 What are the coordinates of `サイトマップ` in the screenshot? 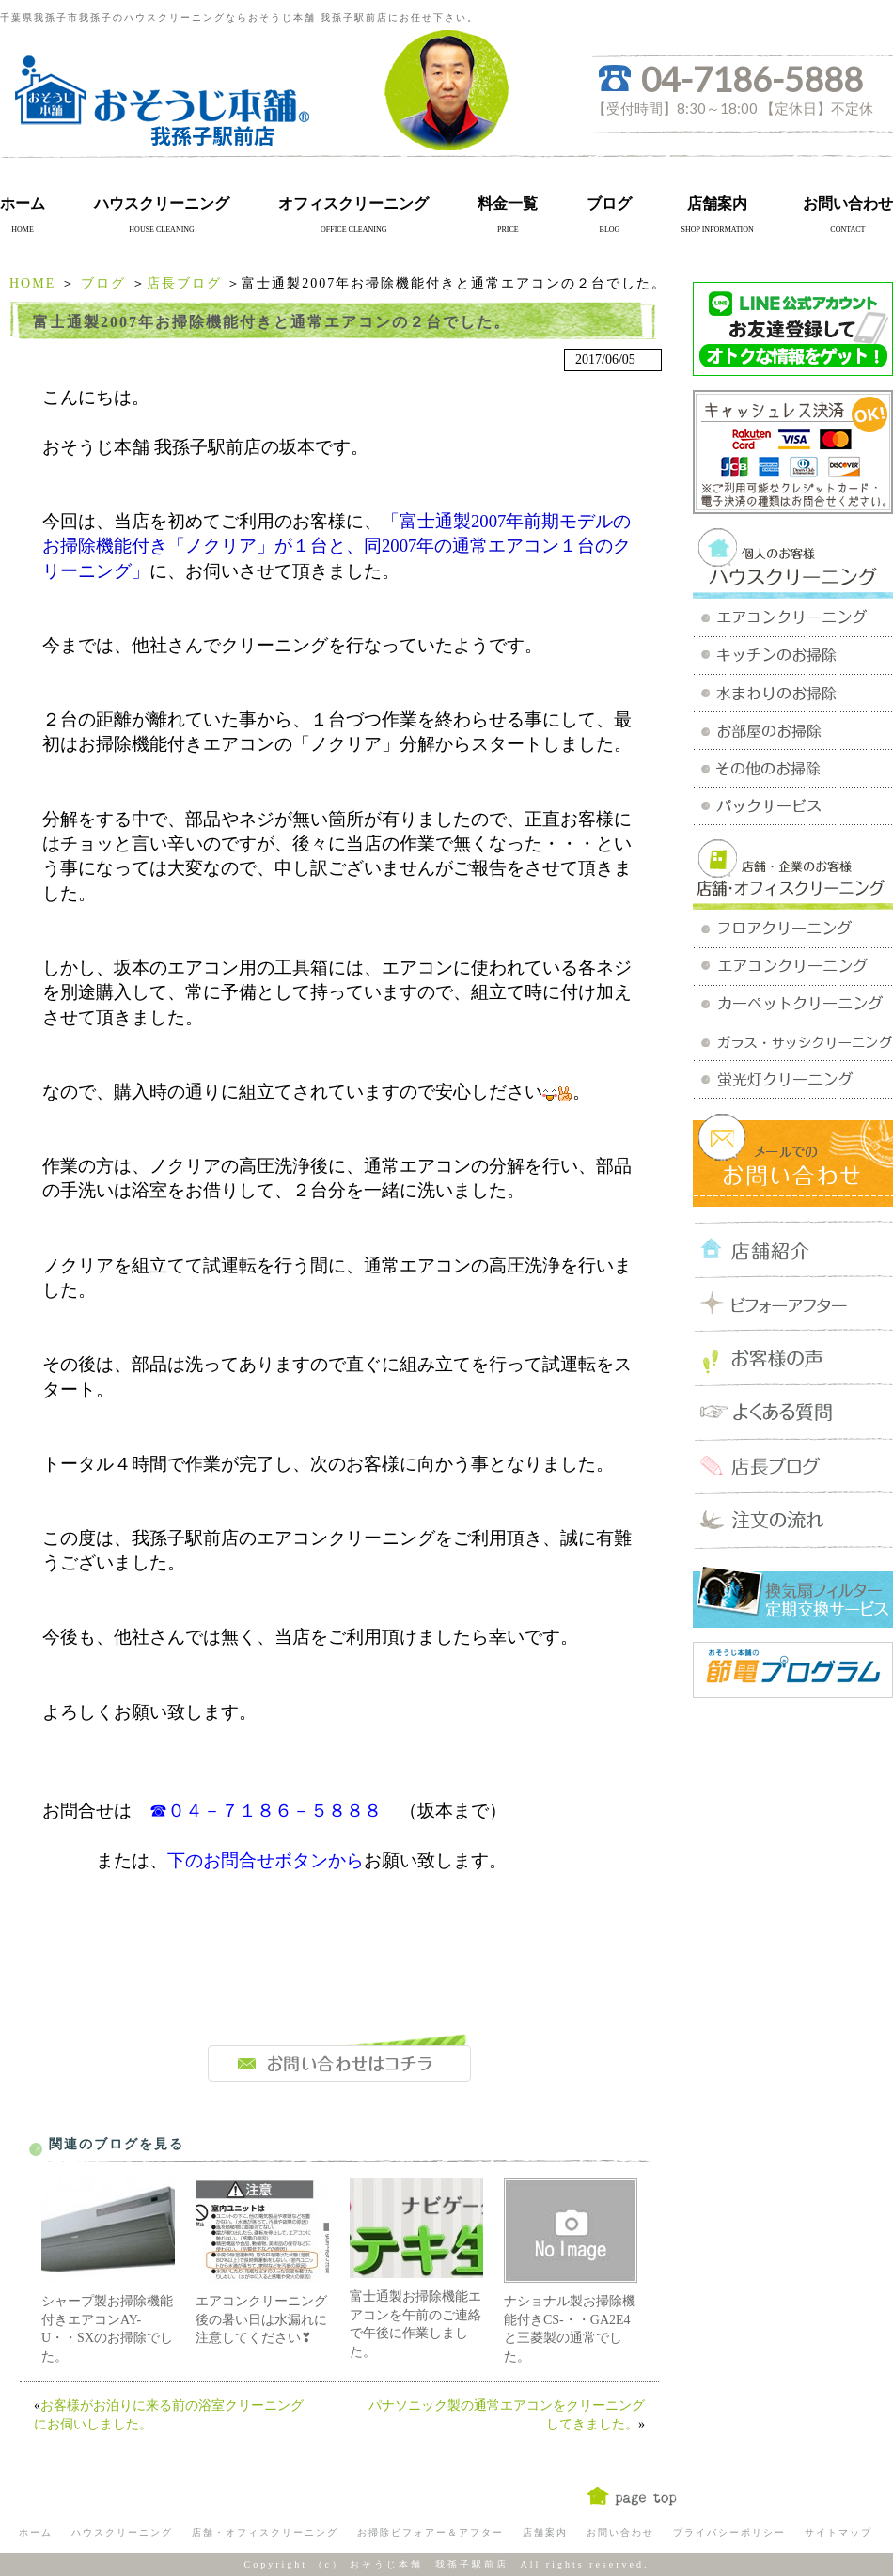 It's located at (838, 2532).